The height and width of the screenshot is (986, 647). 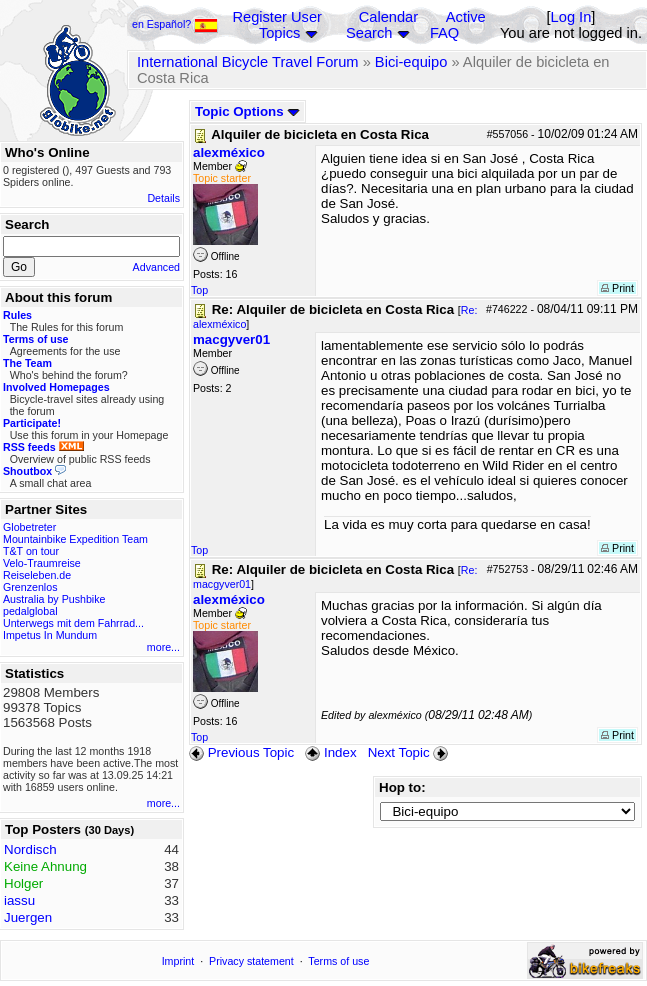 What do you see at coordinates (247, 111) in the screenshot?
I see `Topic Options` at bounding box center [247, 111].